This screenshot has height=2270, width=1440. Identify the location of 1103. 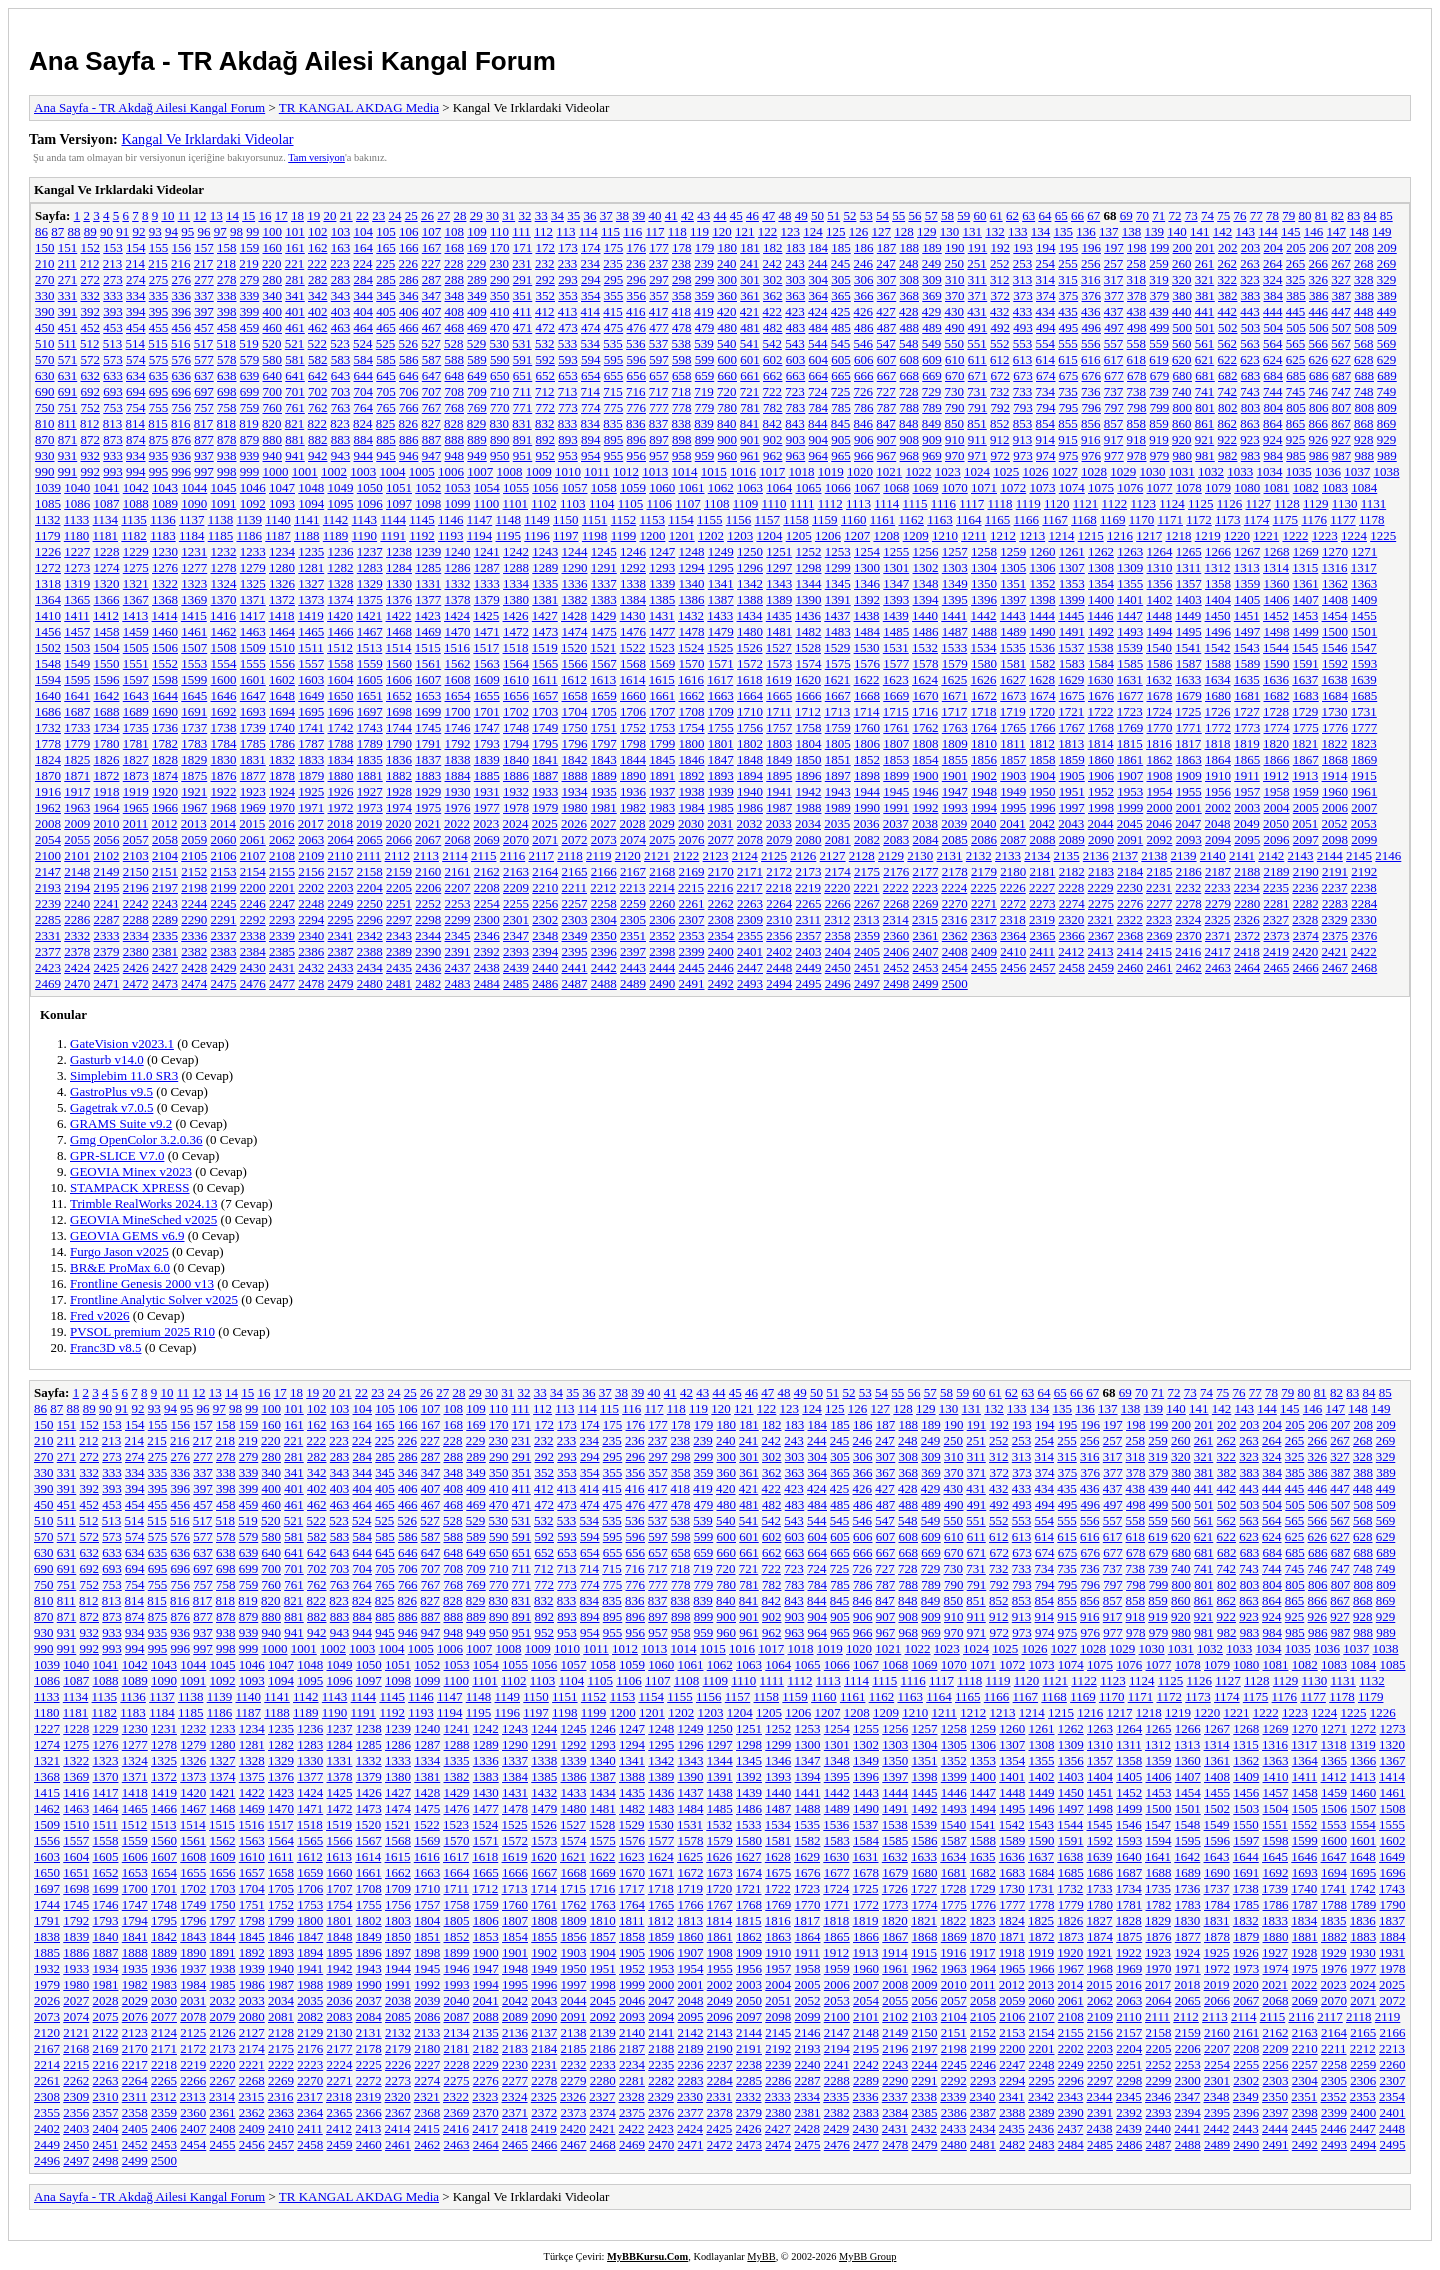
(573, 503).